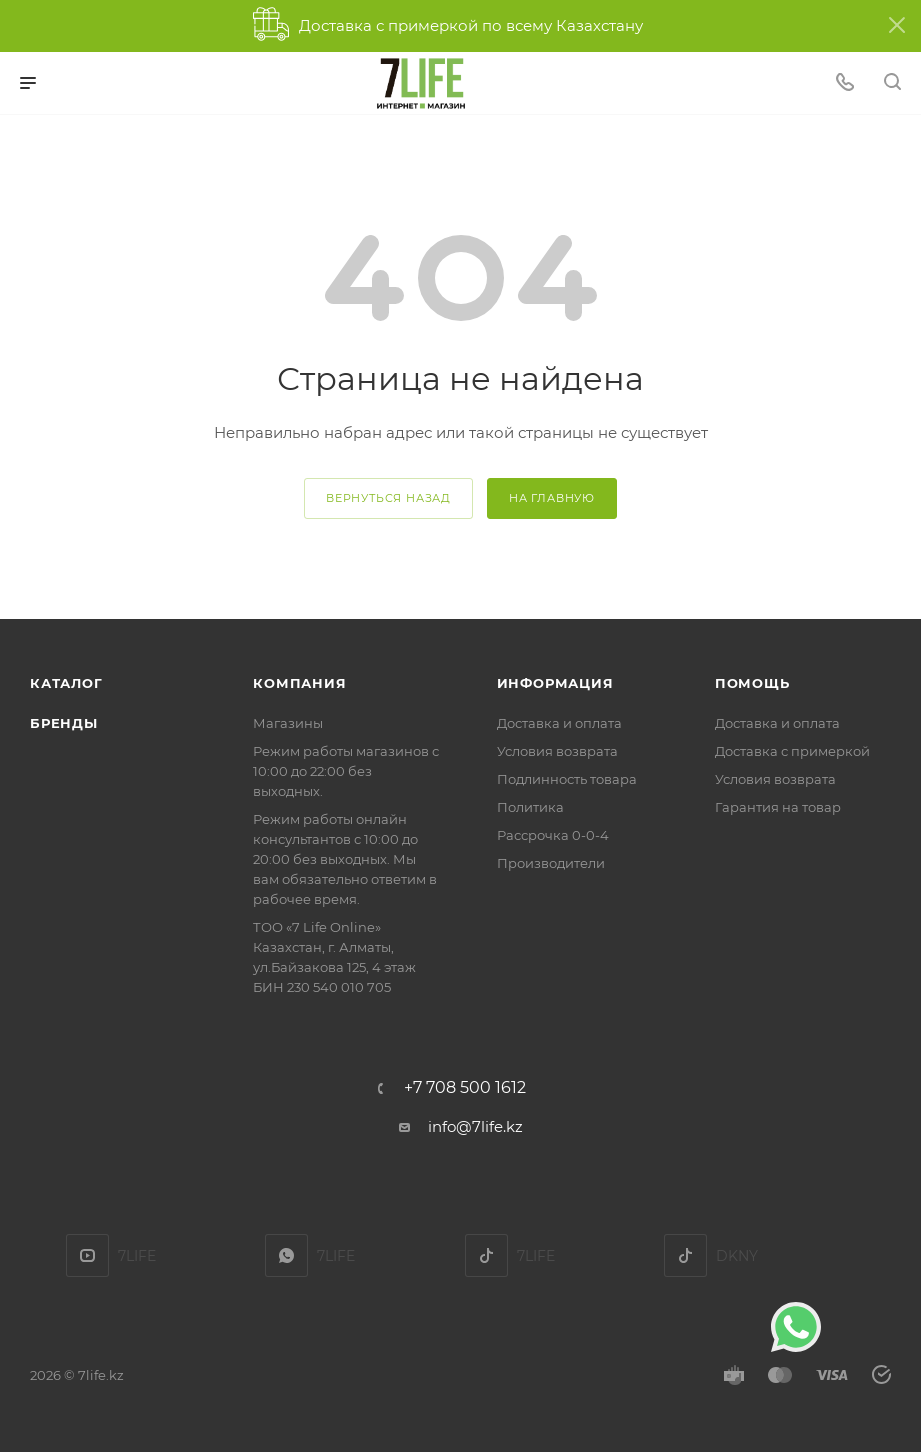 The width and height of the screenshot is (921, 1452). Describe the element at coordinates (286, 1255) in the screenshot. I see `7LIFE` at that location.